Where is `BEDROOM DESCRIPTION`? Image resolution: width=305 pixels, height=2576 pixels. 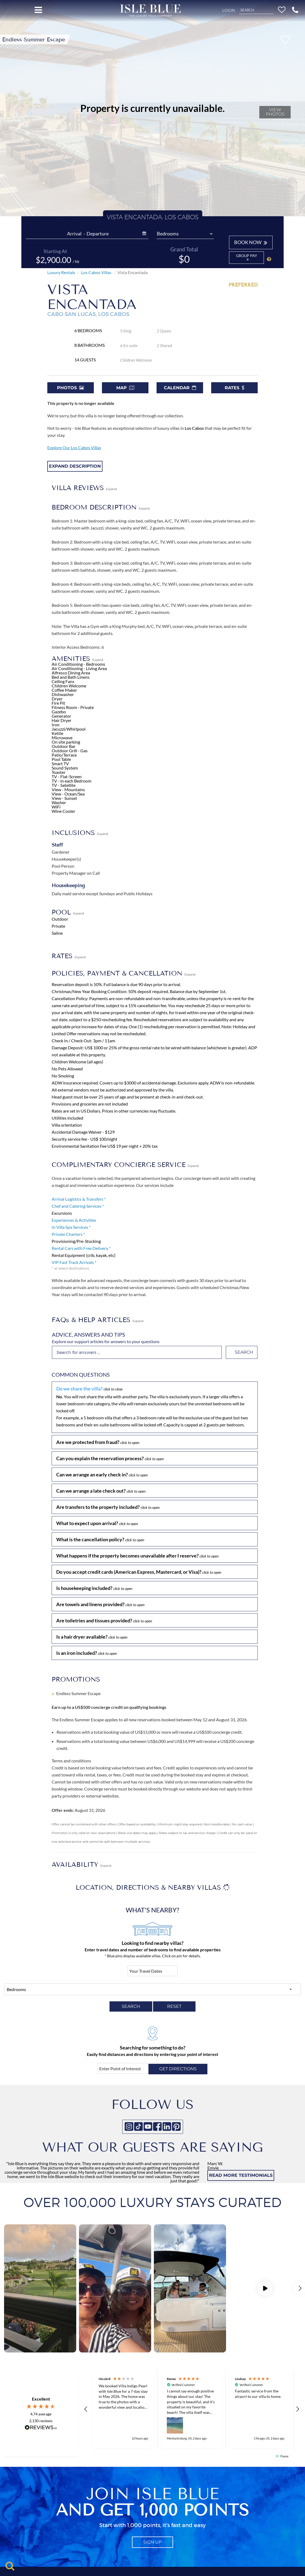
BEDROOM DESCRIPTION is located at coordinates (101, 507).